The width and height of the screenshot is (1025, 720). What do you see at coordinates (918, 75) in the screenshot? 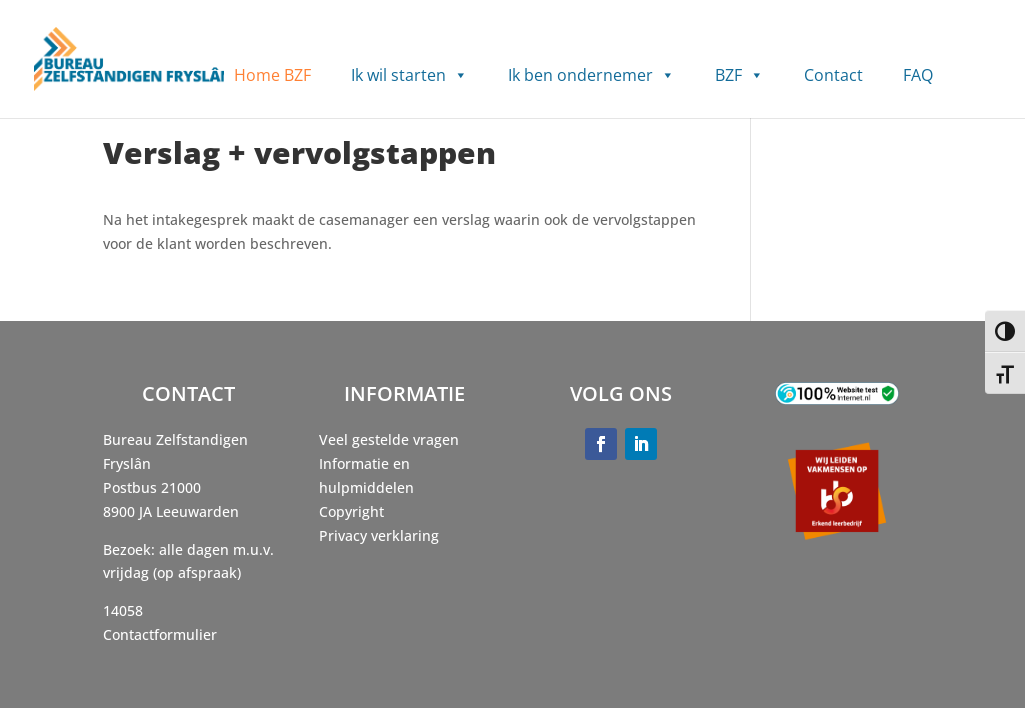
I see `FAQ` at bounding box center [918, 75].